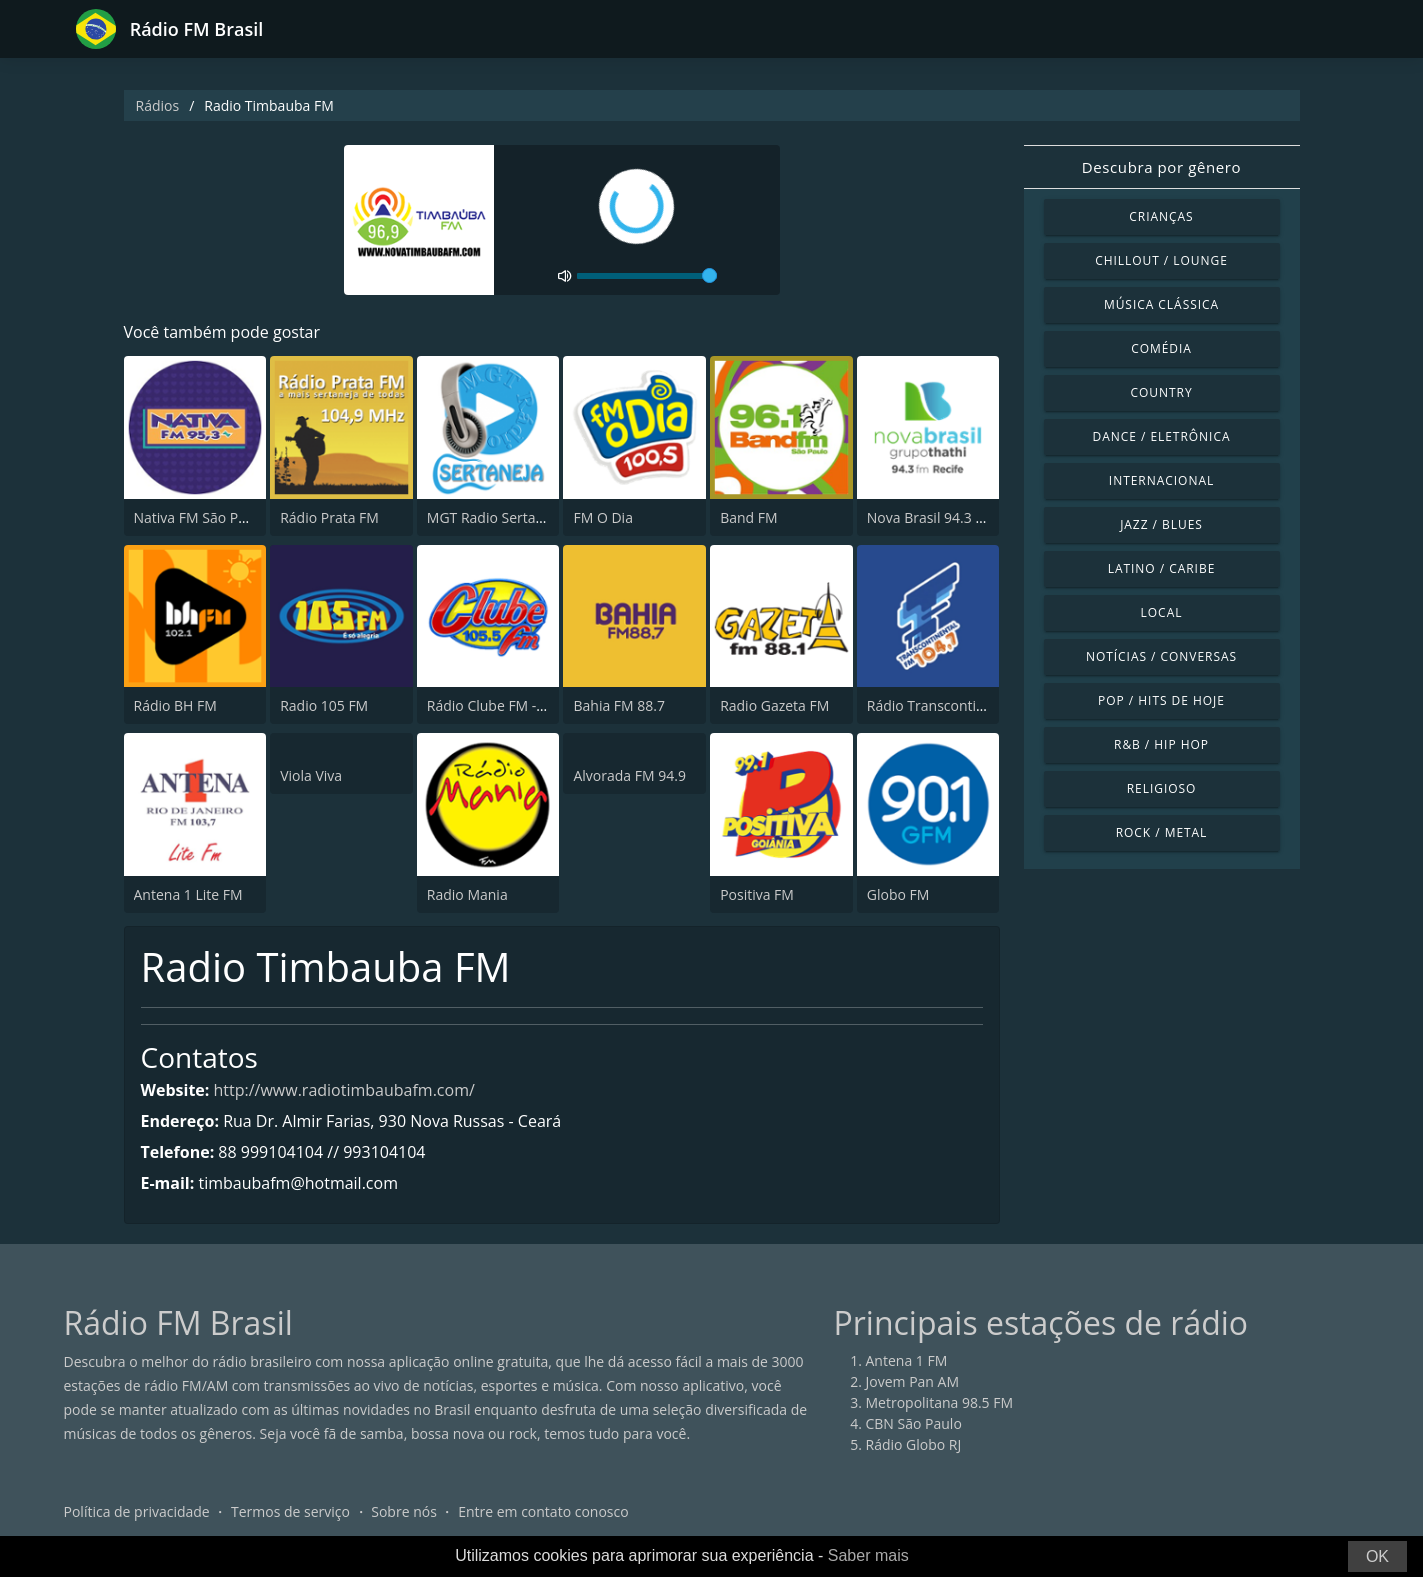 The image size is (1423, 1577). Describe the element at coordinates (467, 894) in the screenshot. I see `Radio Mania` at that location.